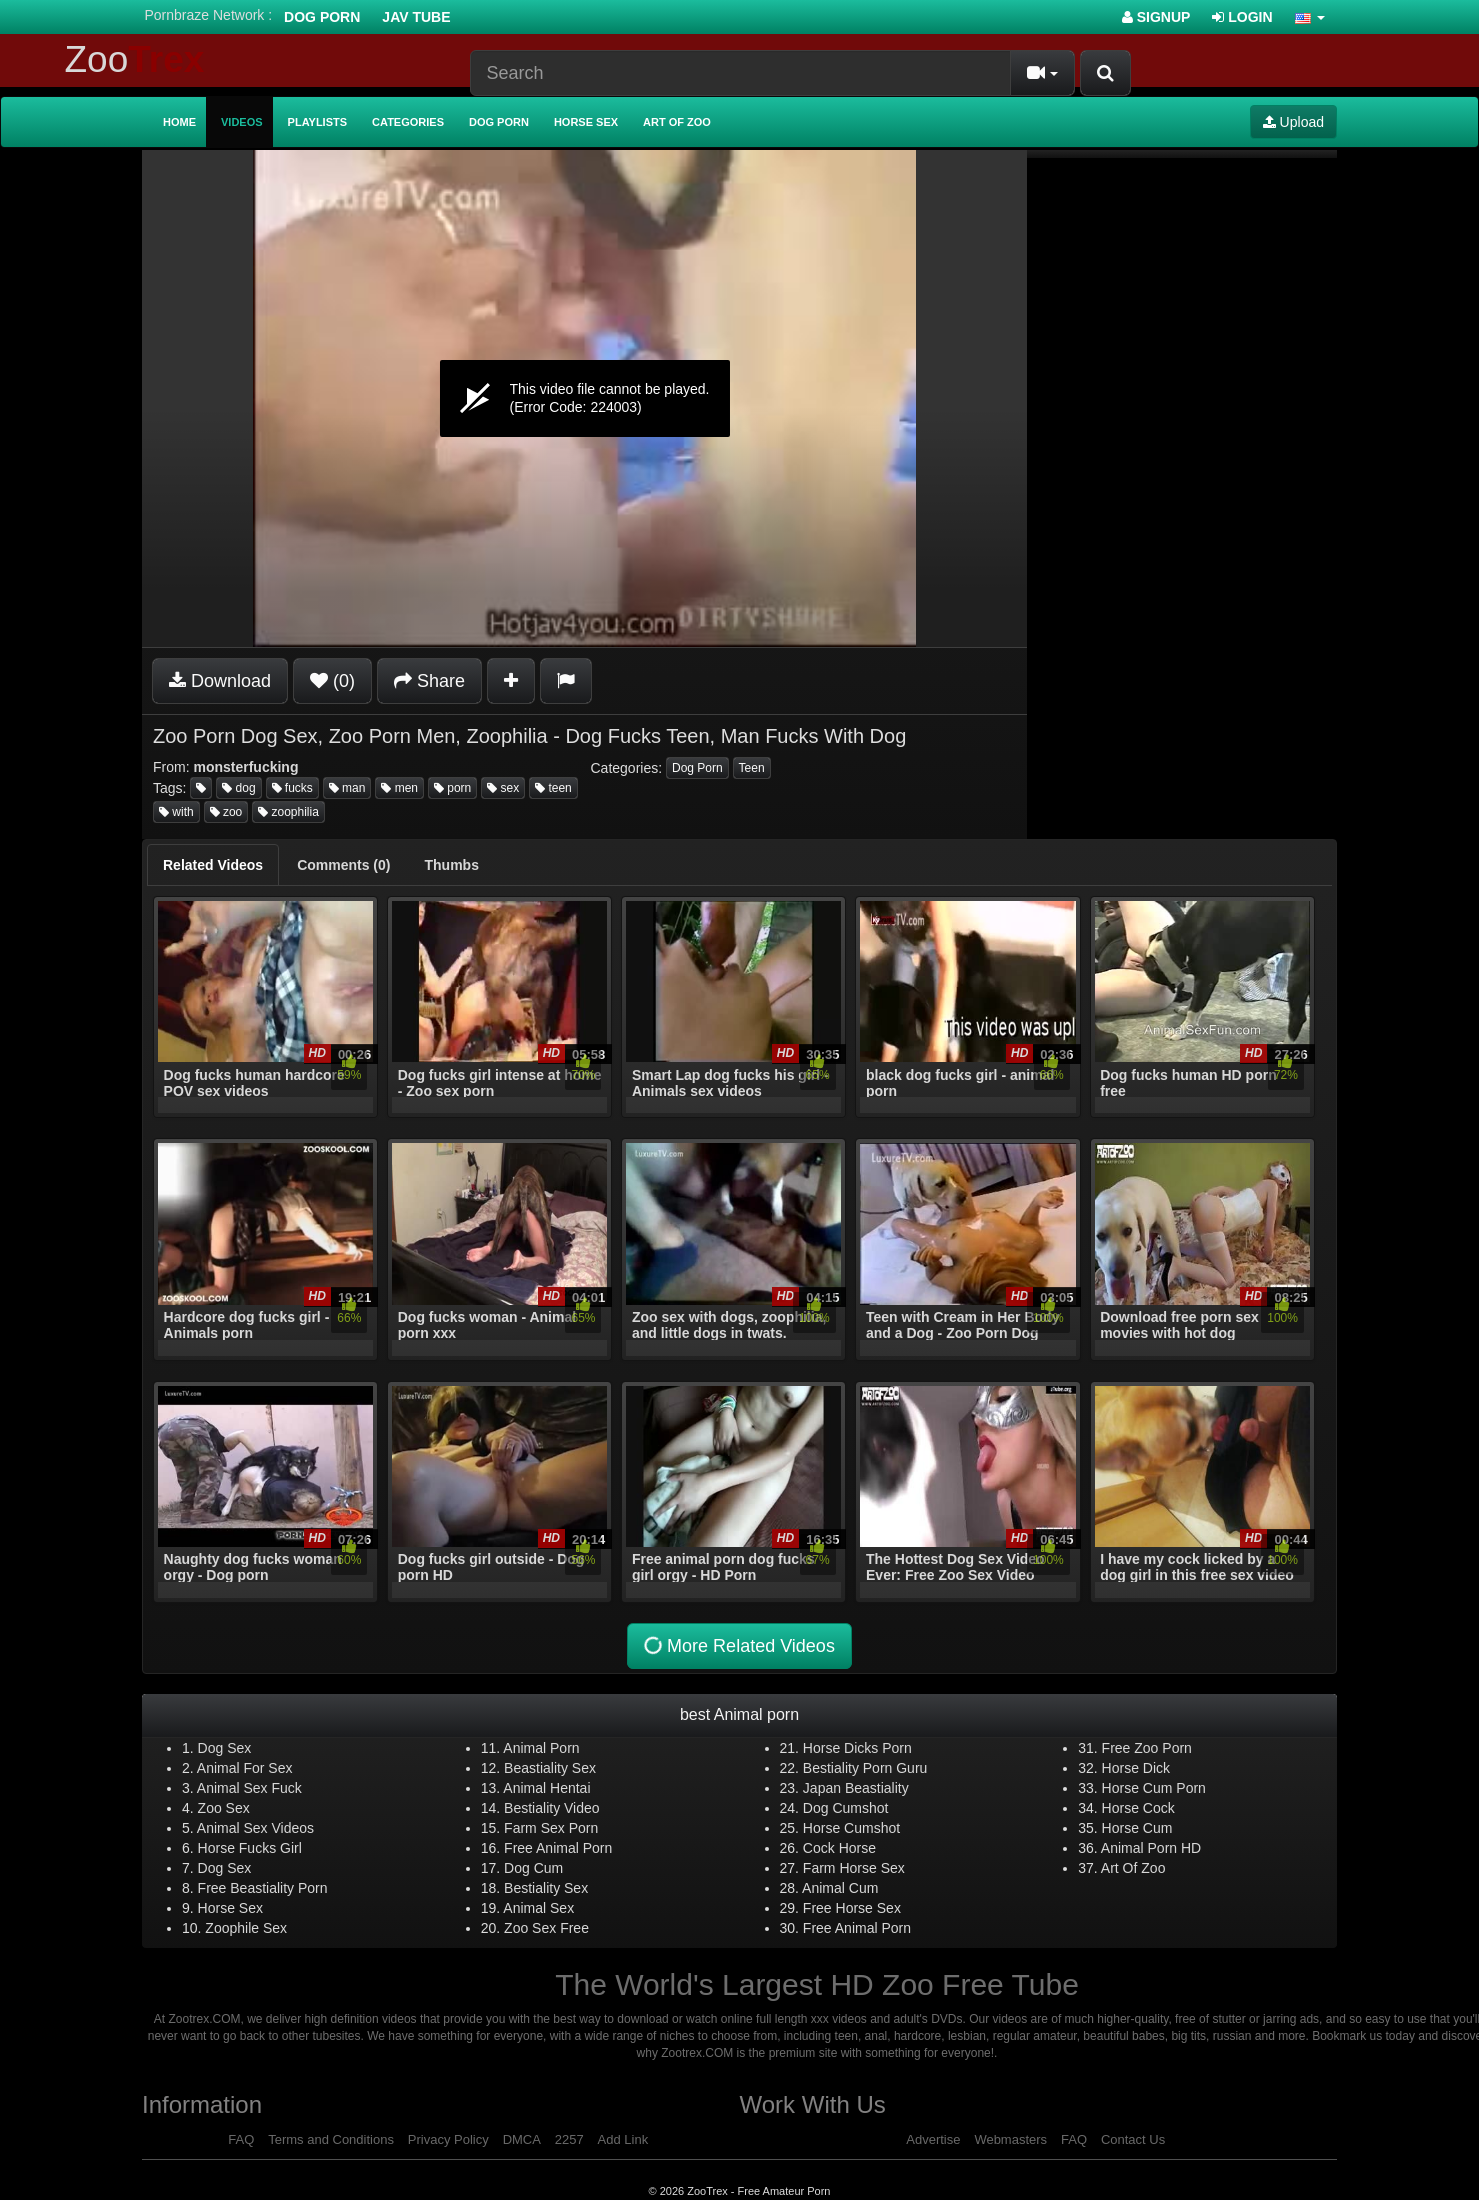 This screenshot has height=2200, width=1479. What do you see at coordinates (1151, 1848) in the screenshot?
I see `Animal Porn HD` at bounding box center [1151, 1848].